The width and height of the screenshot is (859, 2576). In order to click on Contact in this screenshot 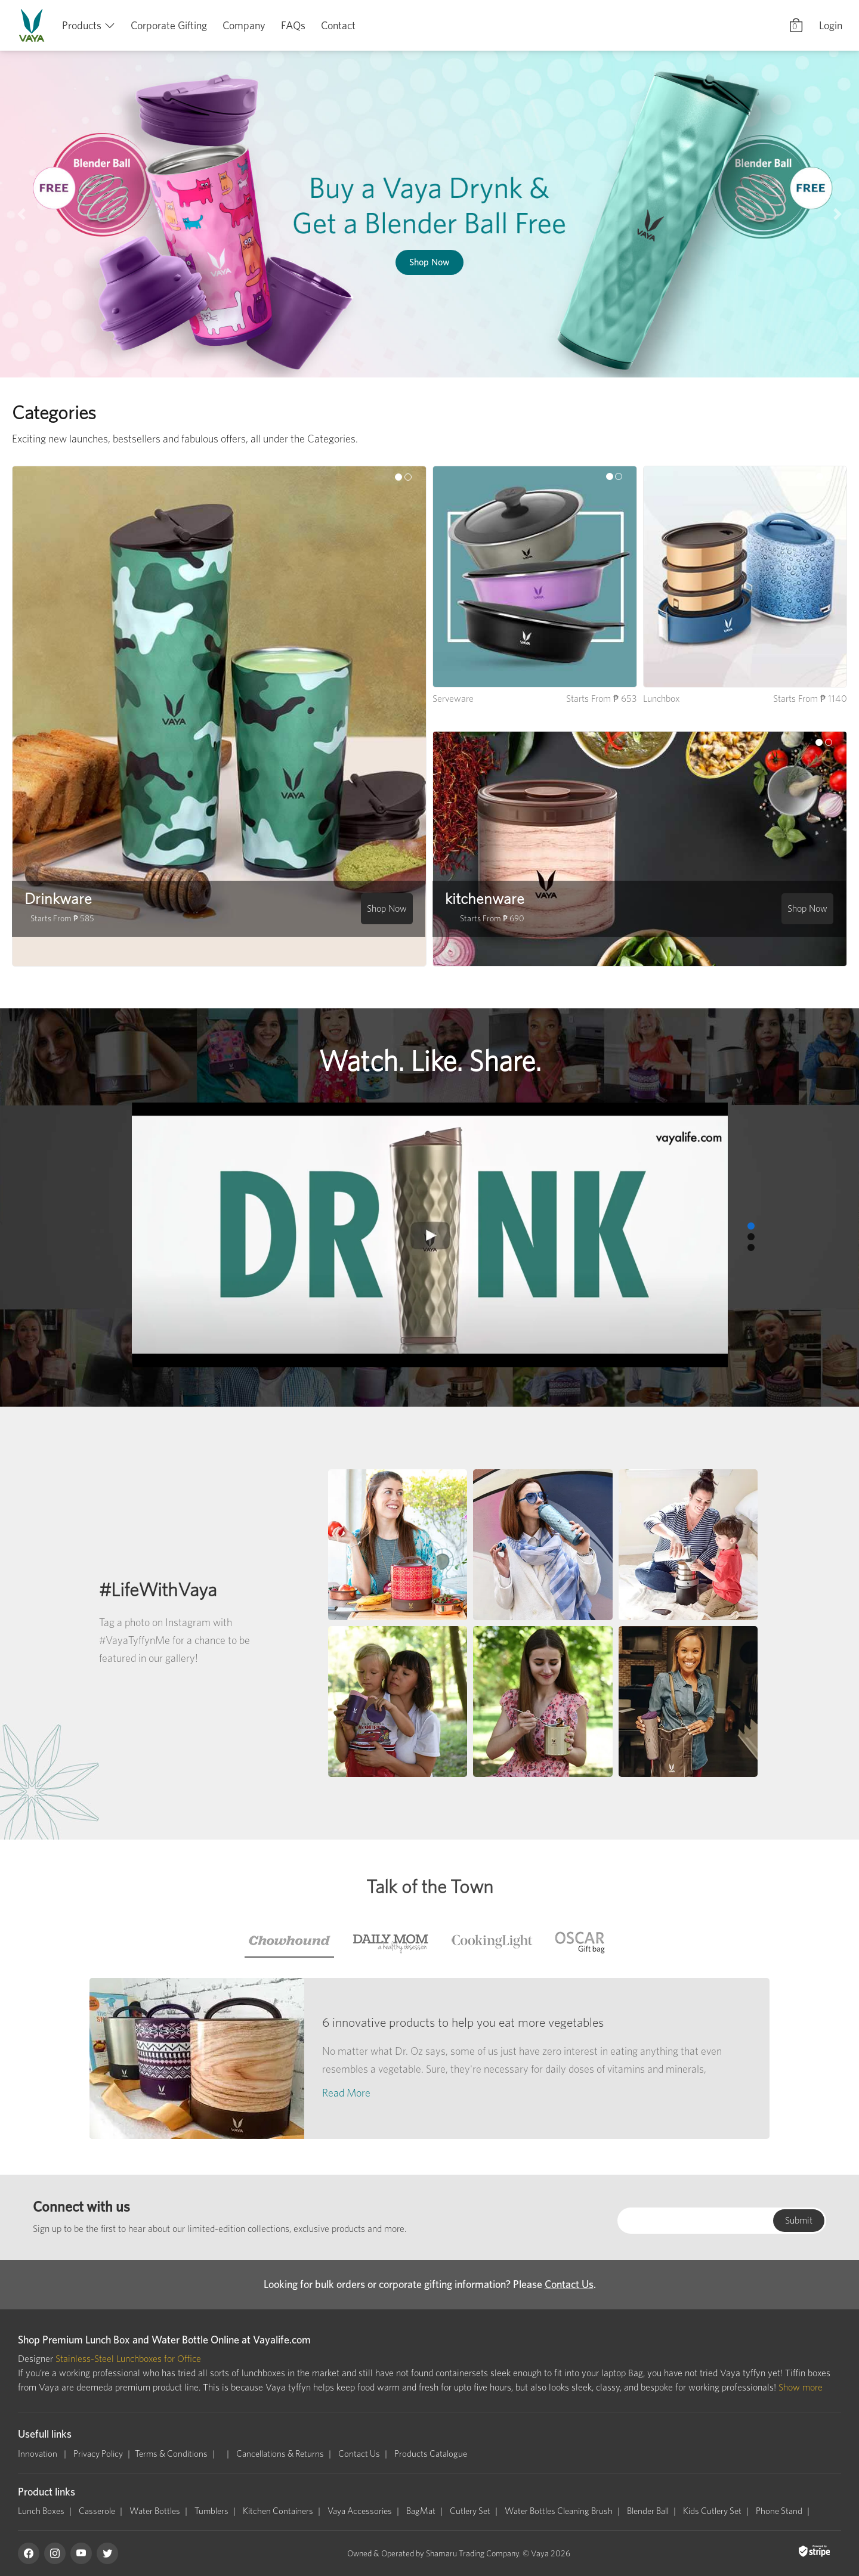, I will do `click(338, 25)`.